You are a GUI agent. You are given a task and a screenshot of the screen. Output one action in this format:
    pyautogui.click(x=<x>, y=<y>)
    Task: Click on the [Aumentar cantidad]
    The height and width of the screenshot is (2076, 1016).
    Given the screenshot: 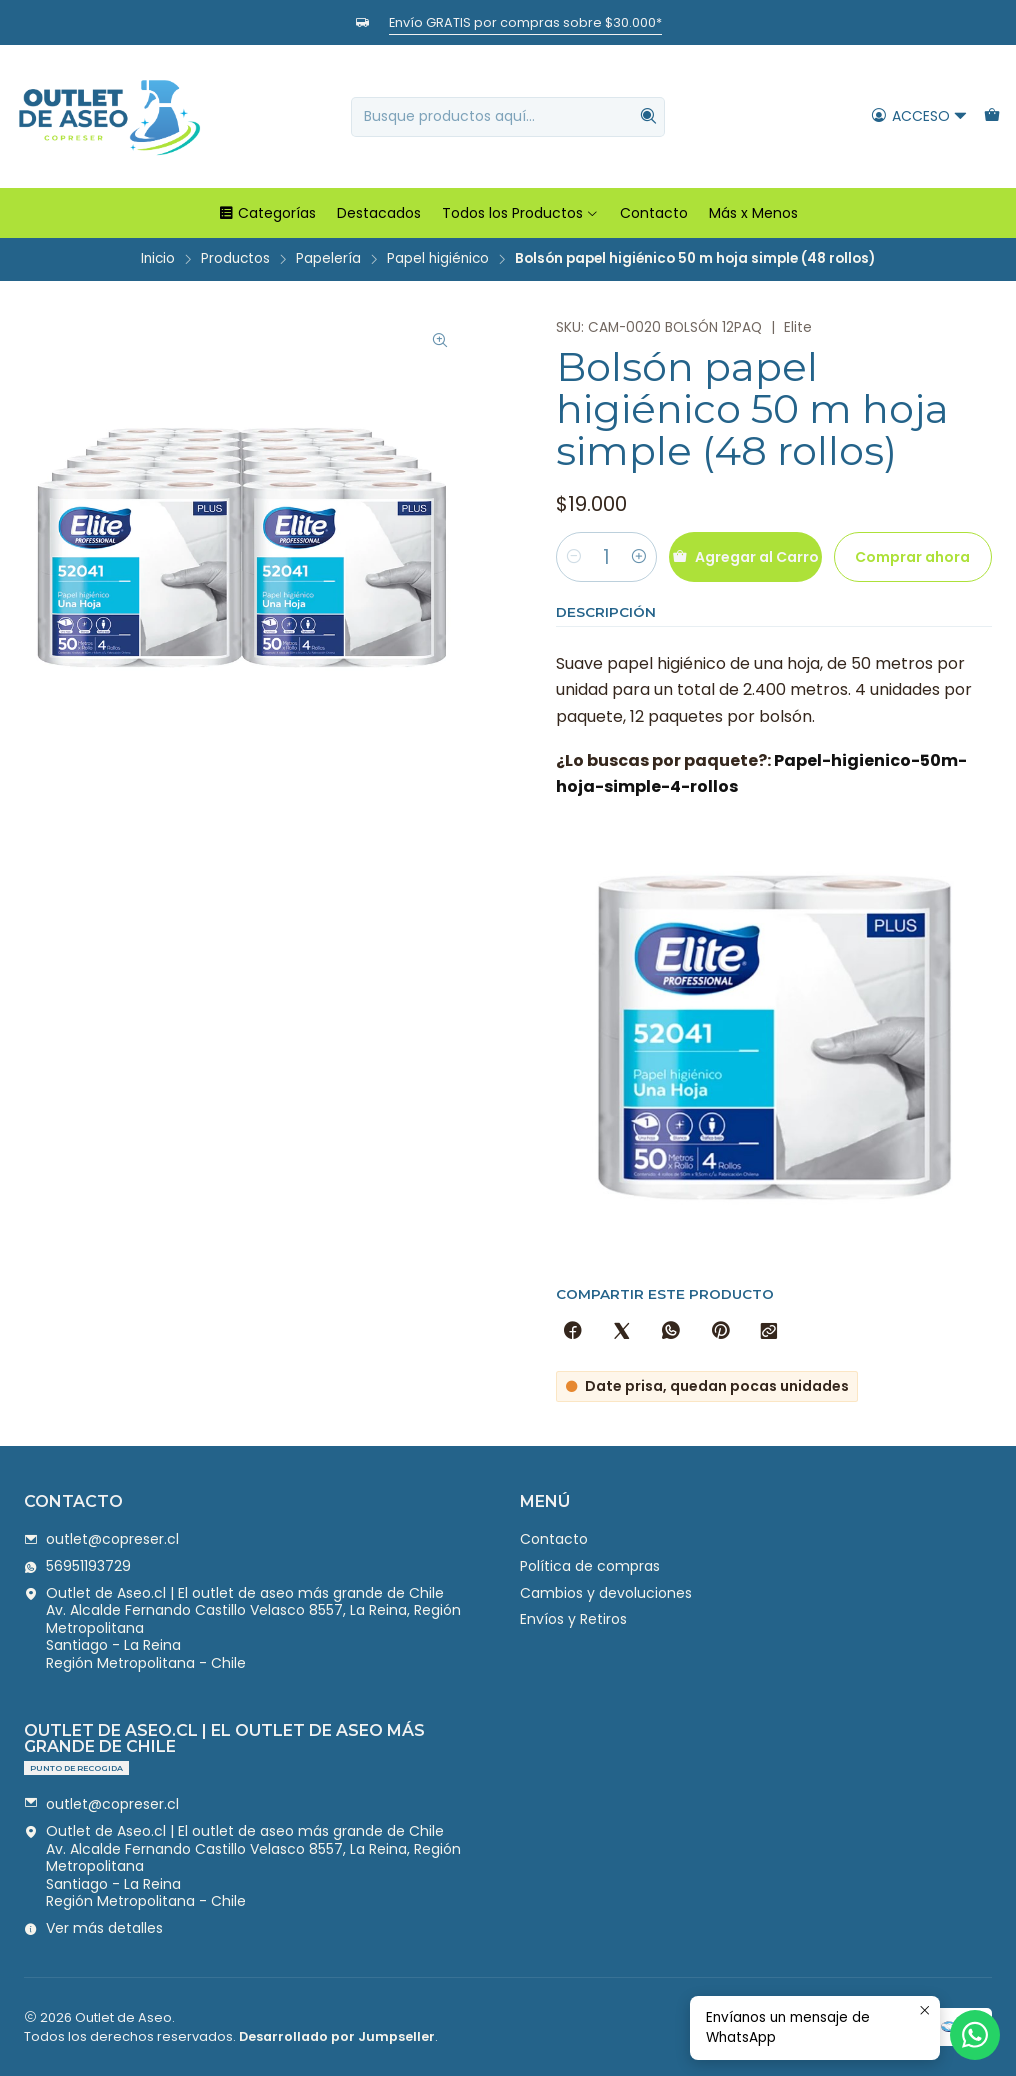 What is the action you would take?
    pyautogui.click(x=639, y=557)
    